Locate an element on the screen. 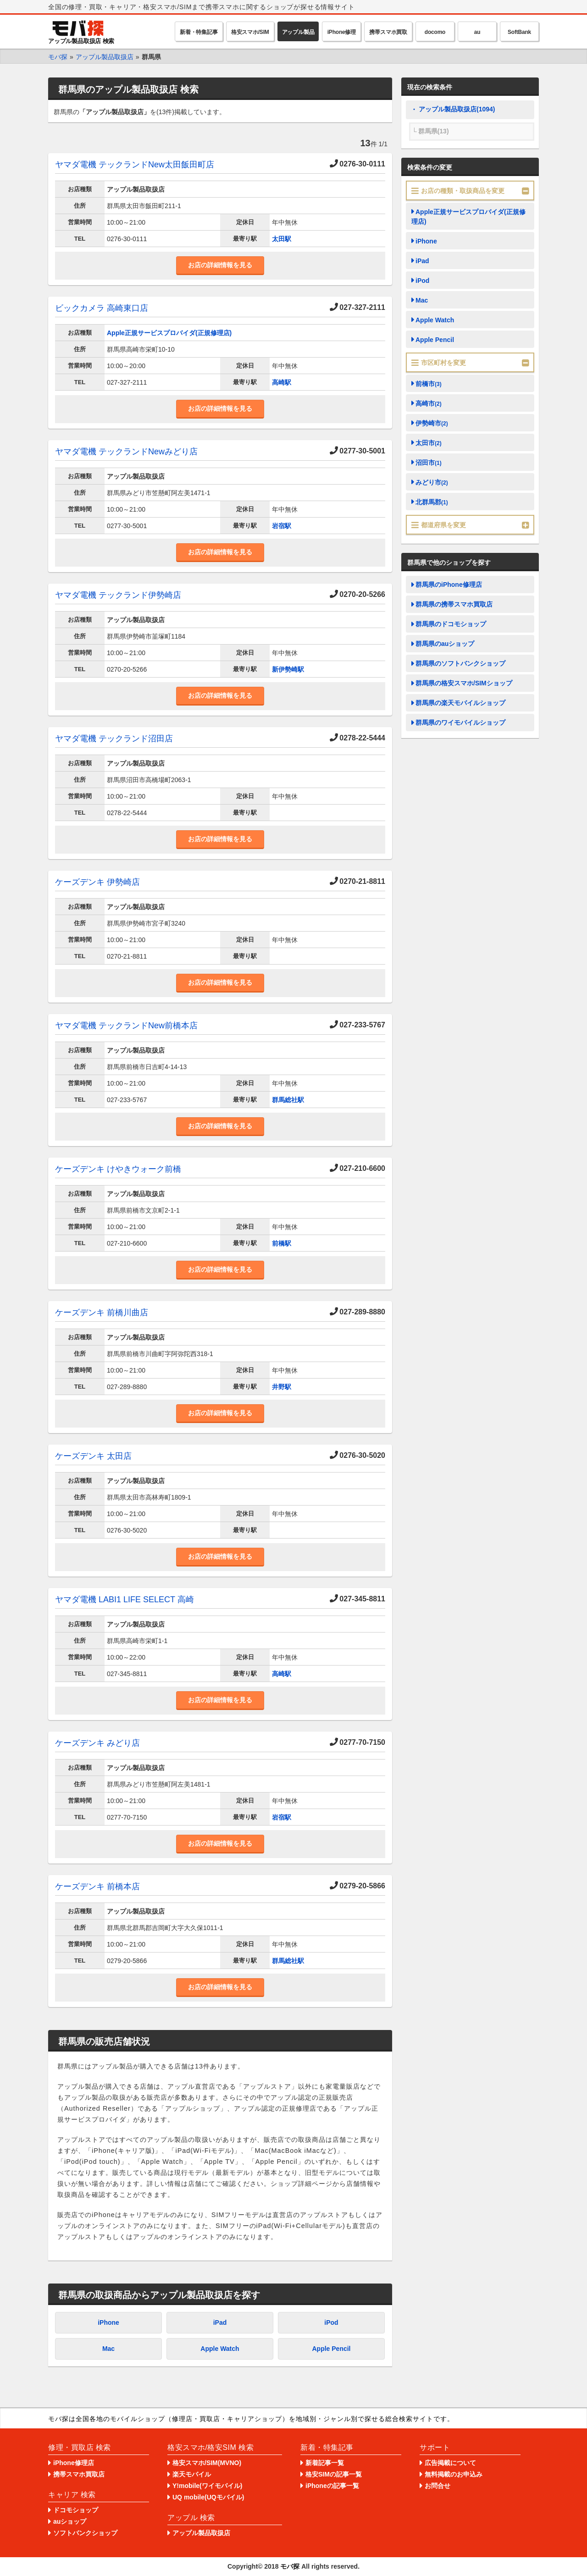  高崎市 is located at coordinates (428, 403).